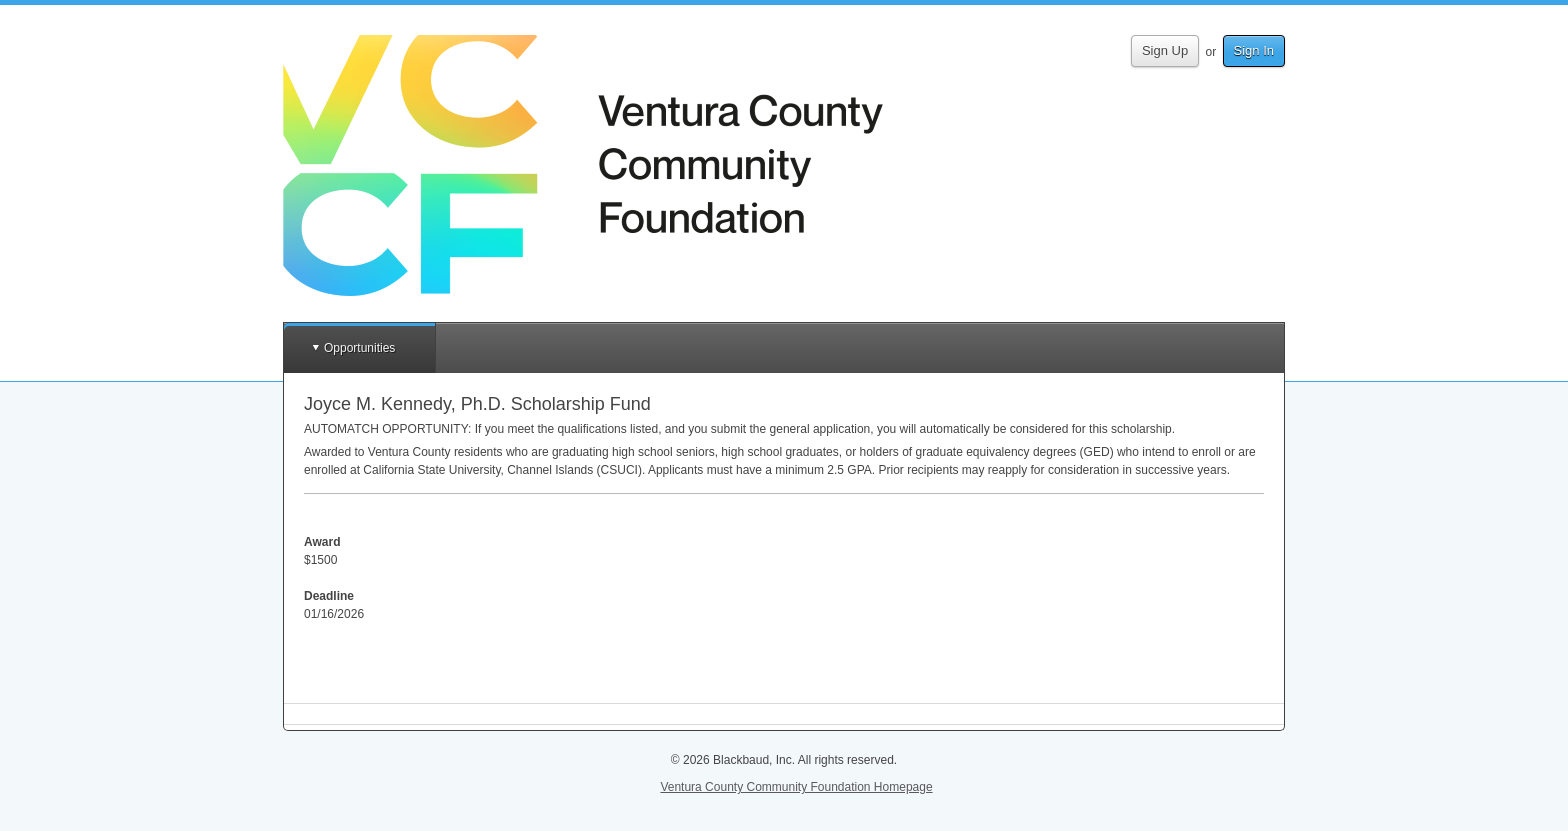 The image size is (1568, 831). What do you see at coordinates (1254, 50) in the screenshot?
I see `Sign In` at bounding box center [1254, 50].